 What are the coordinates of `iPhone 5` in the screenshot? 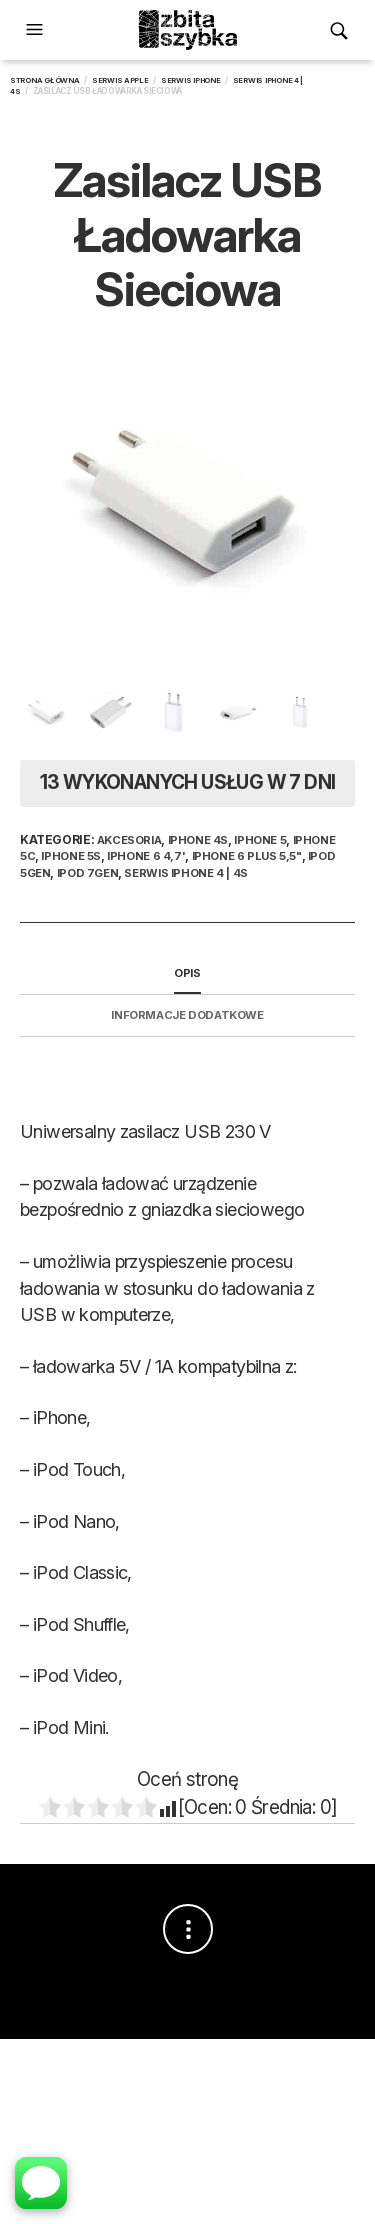 It's located at (260, 840).